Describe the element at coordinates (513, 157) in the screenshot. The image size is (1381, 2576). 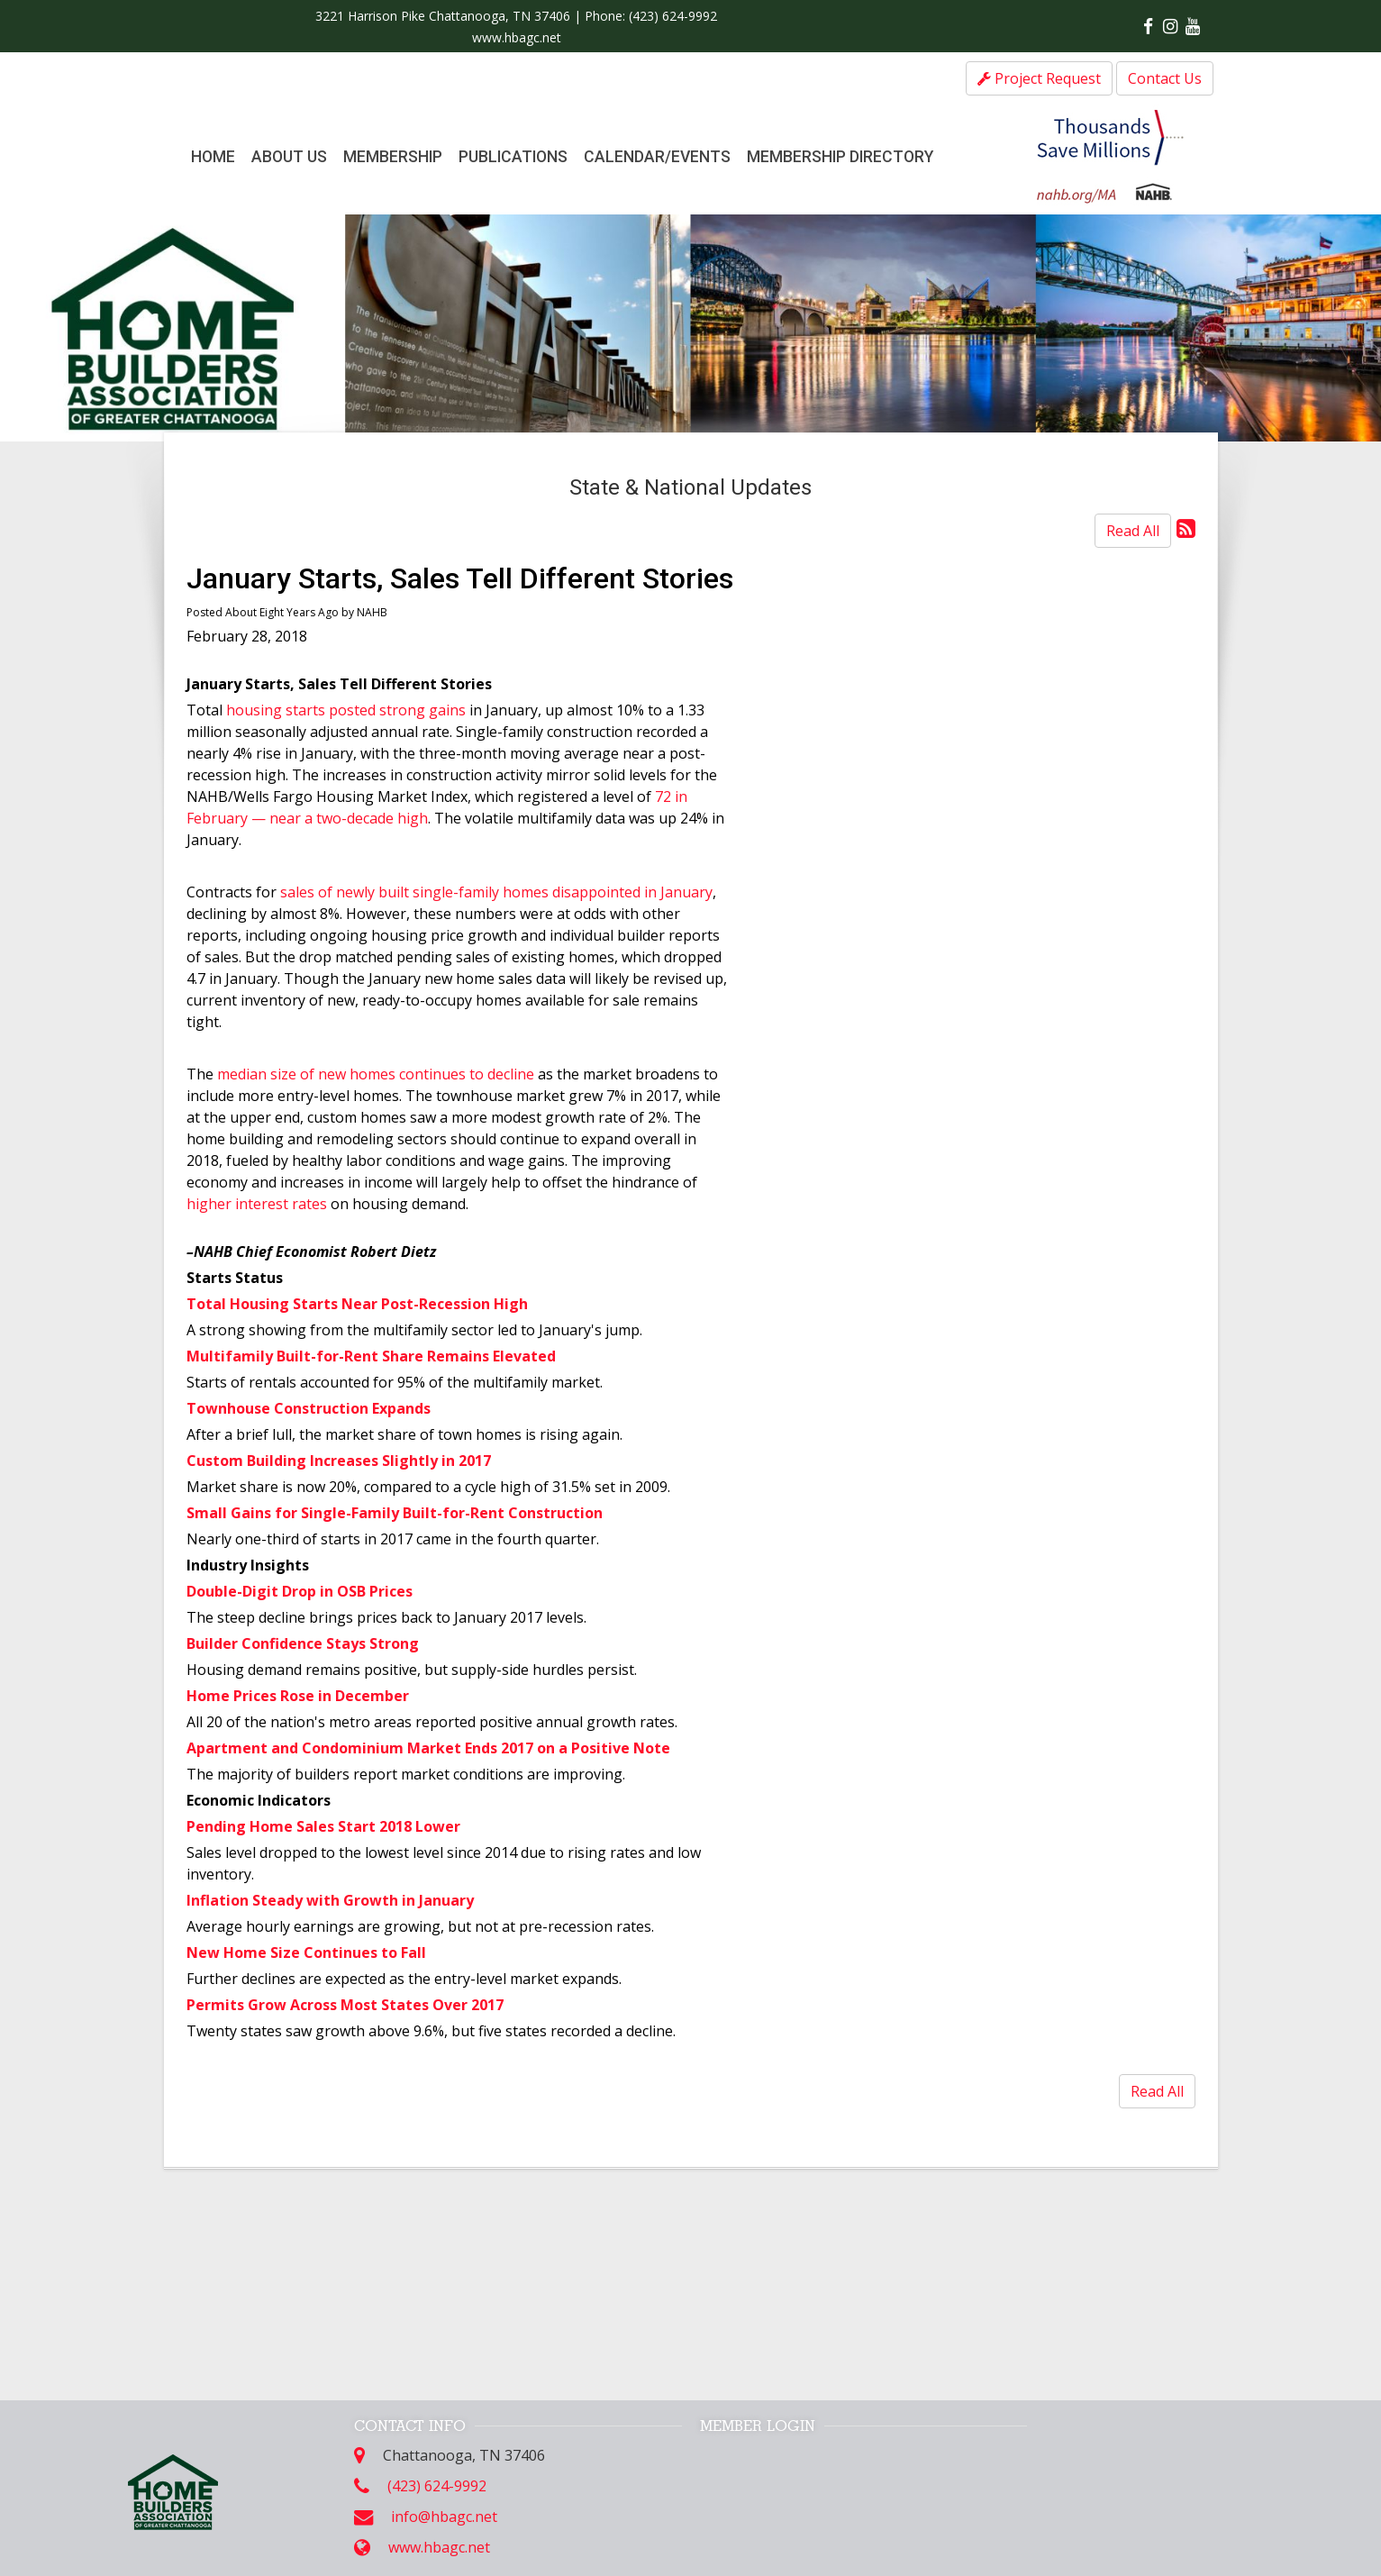
I see `Publications [button]` at that location.